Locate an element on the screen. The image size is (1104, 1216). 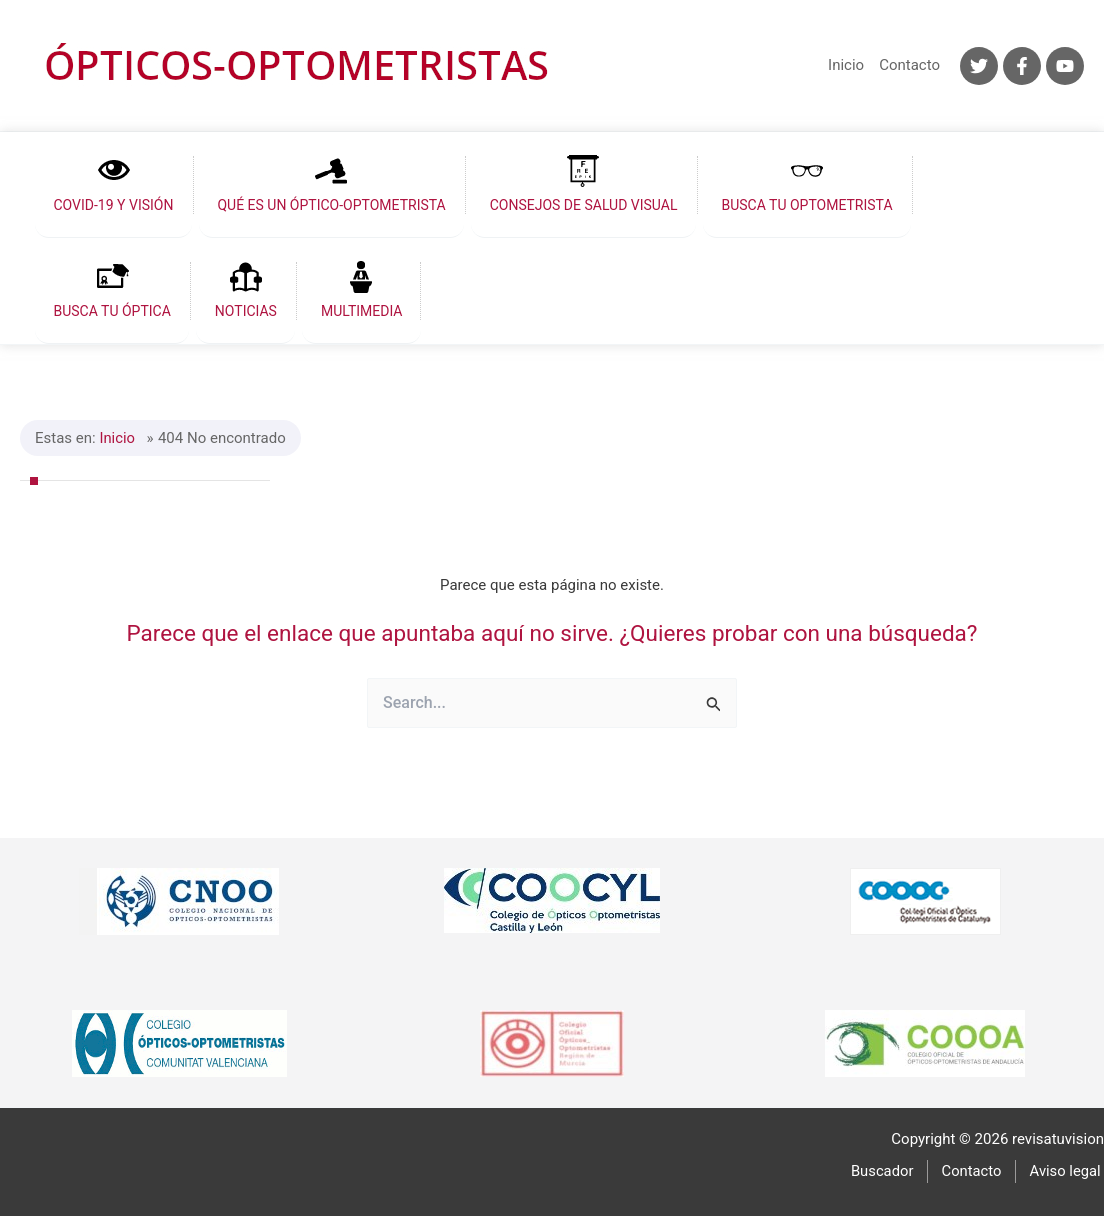
[button] is located at coordinates (109, 184).